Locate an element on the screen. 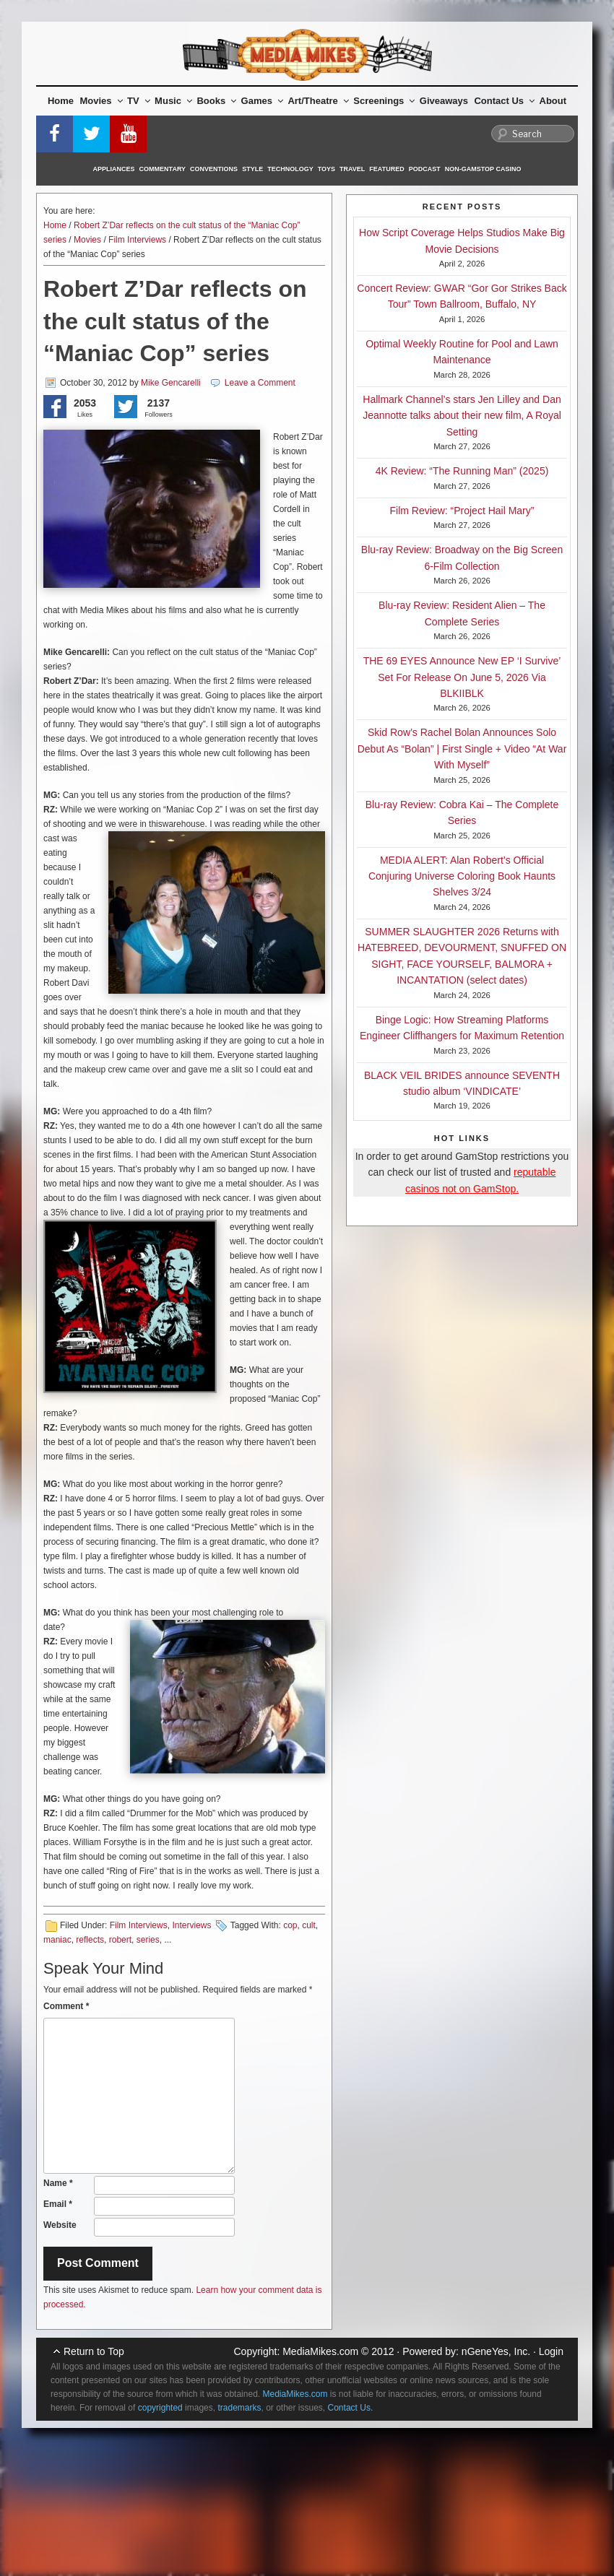  Leave a Comment is located at coordinates (260, 383).